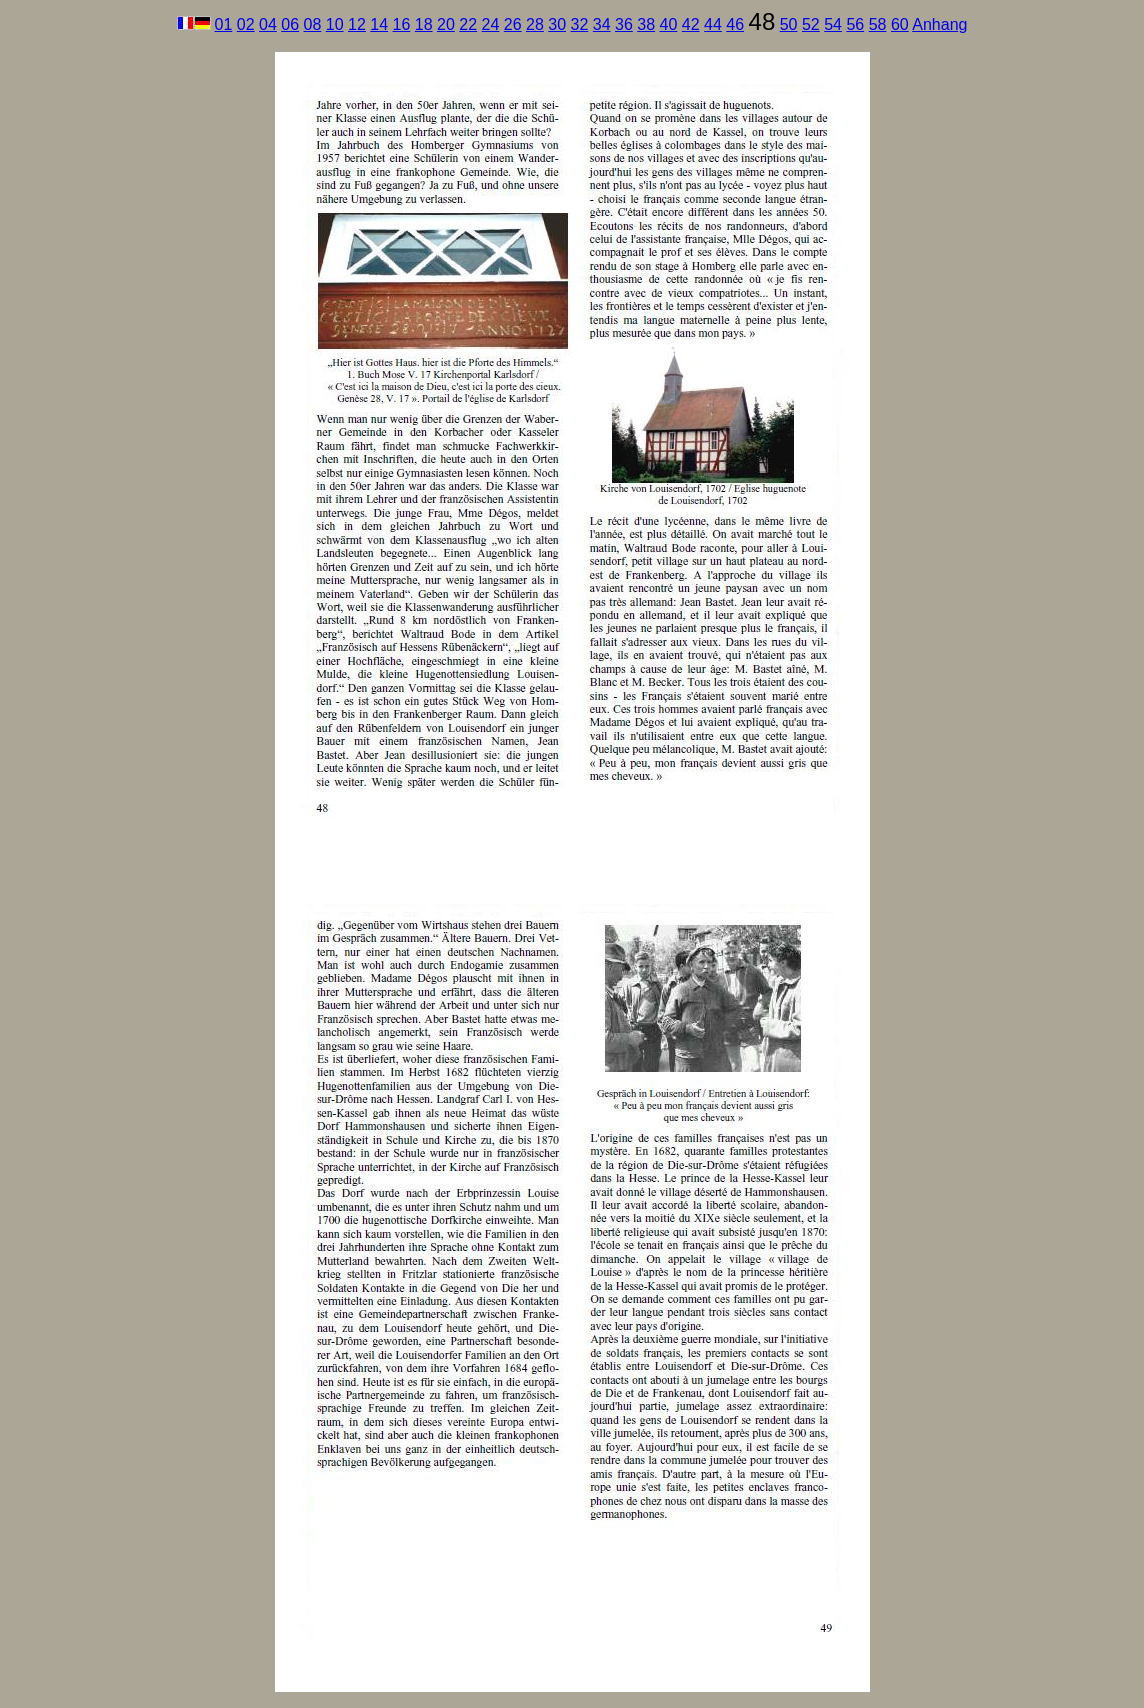 Image resolution: width=1144 pixels, height=1708 pixels. What do you see at coordinates (357, 24) in the screenshot?
I see `12` at bounding box center [357, 24].